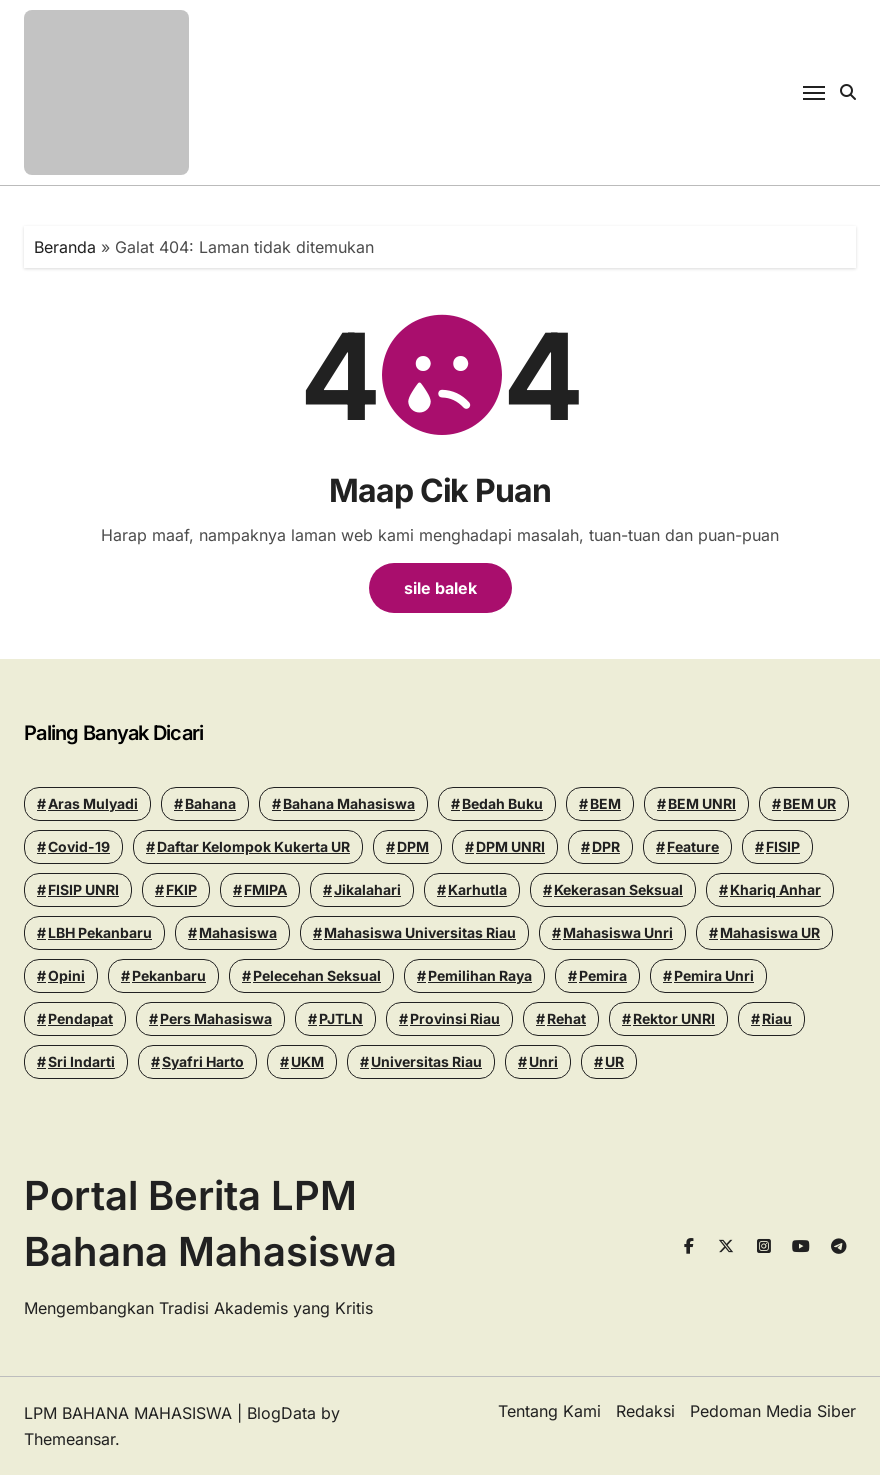 The height and width of the screenshot is (1475, 880). Describe the element at coordinates (81, 1061) in the screenshot. I see `Sri Indarti [Sri Indarti (20 items)]` at that location.